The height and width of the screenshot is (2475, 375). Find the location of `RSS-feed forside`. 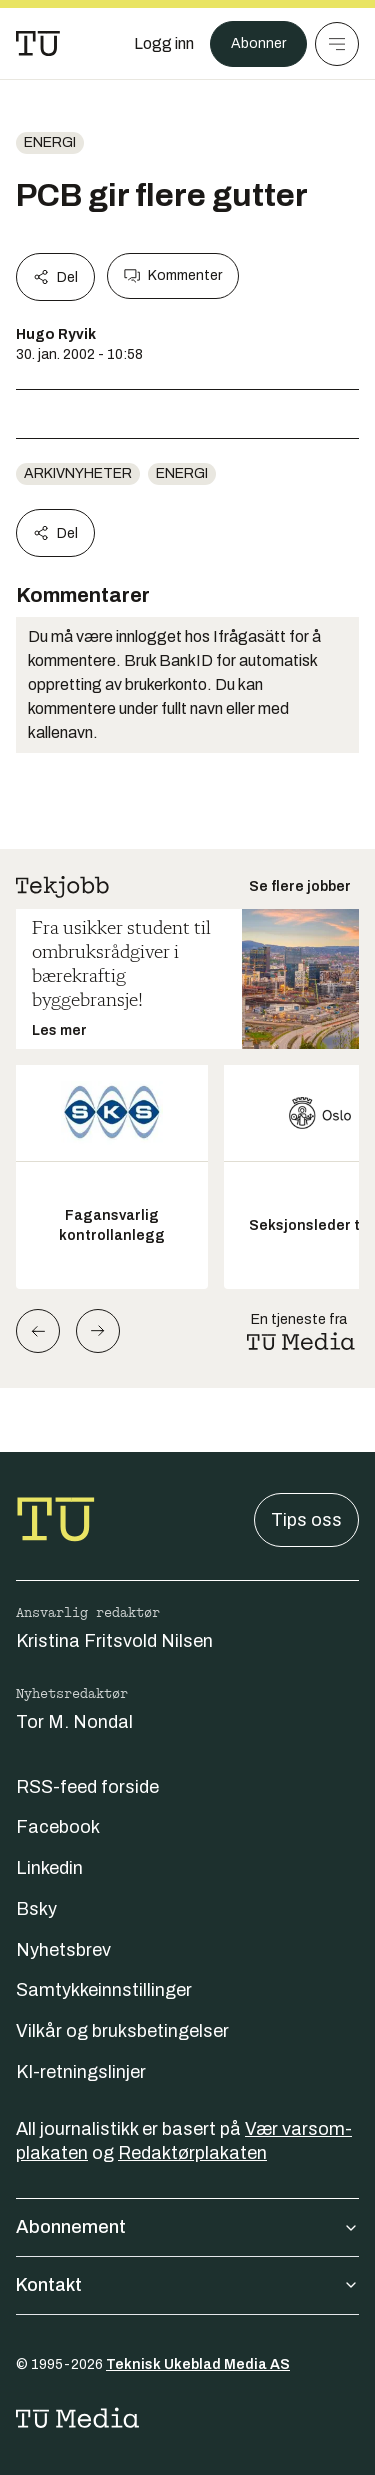

RSS-feed forside is located at coordinates (87, 1787).